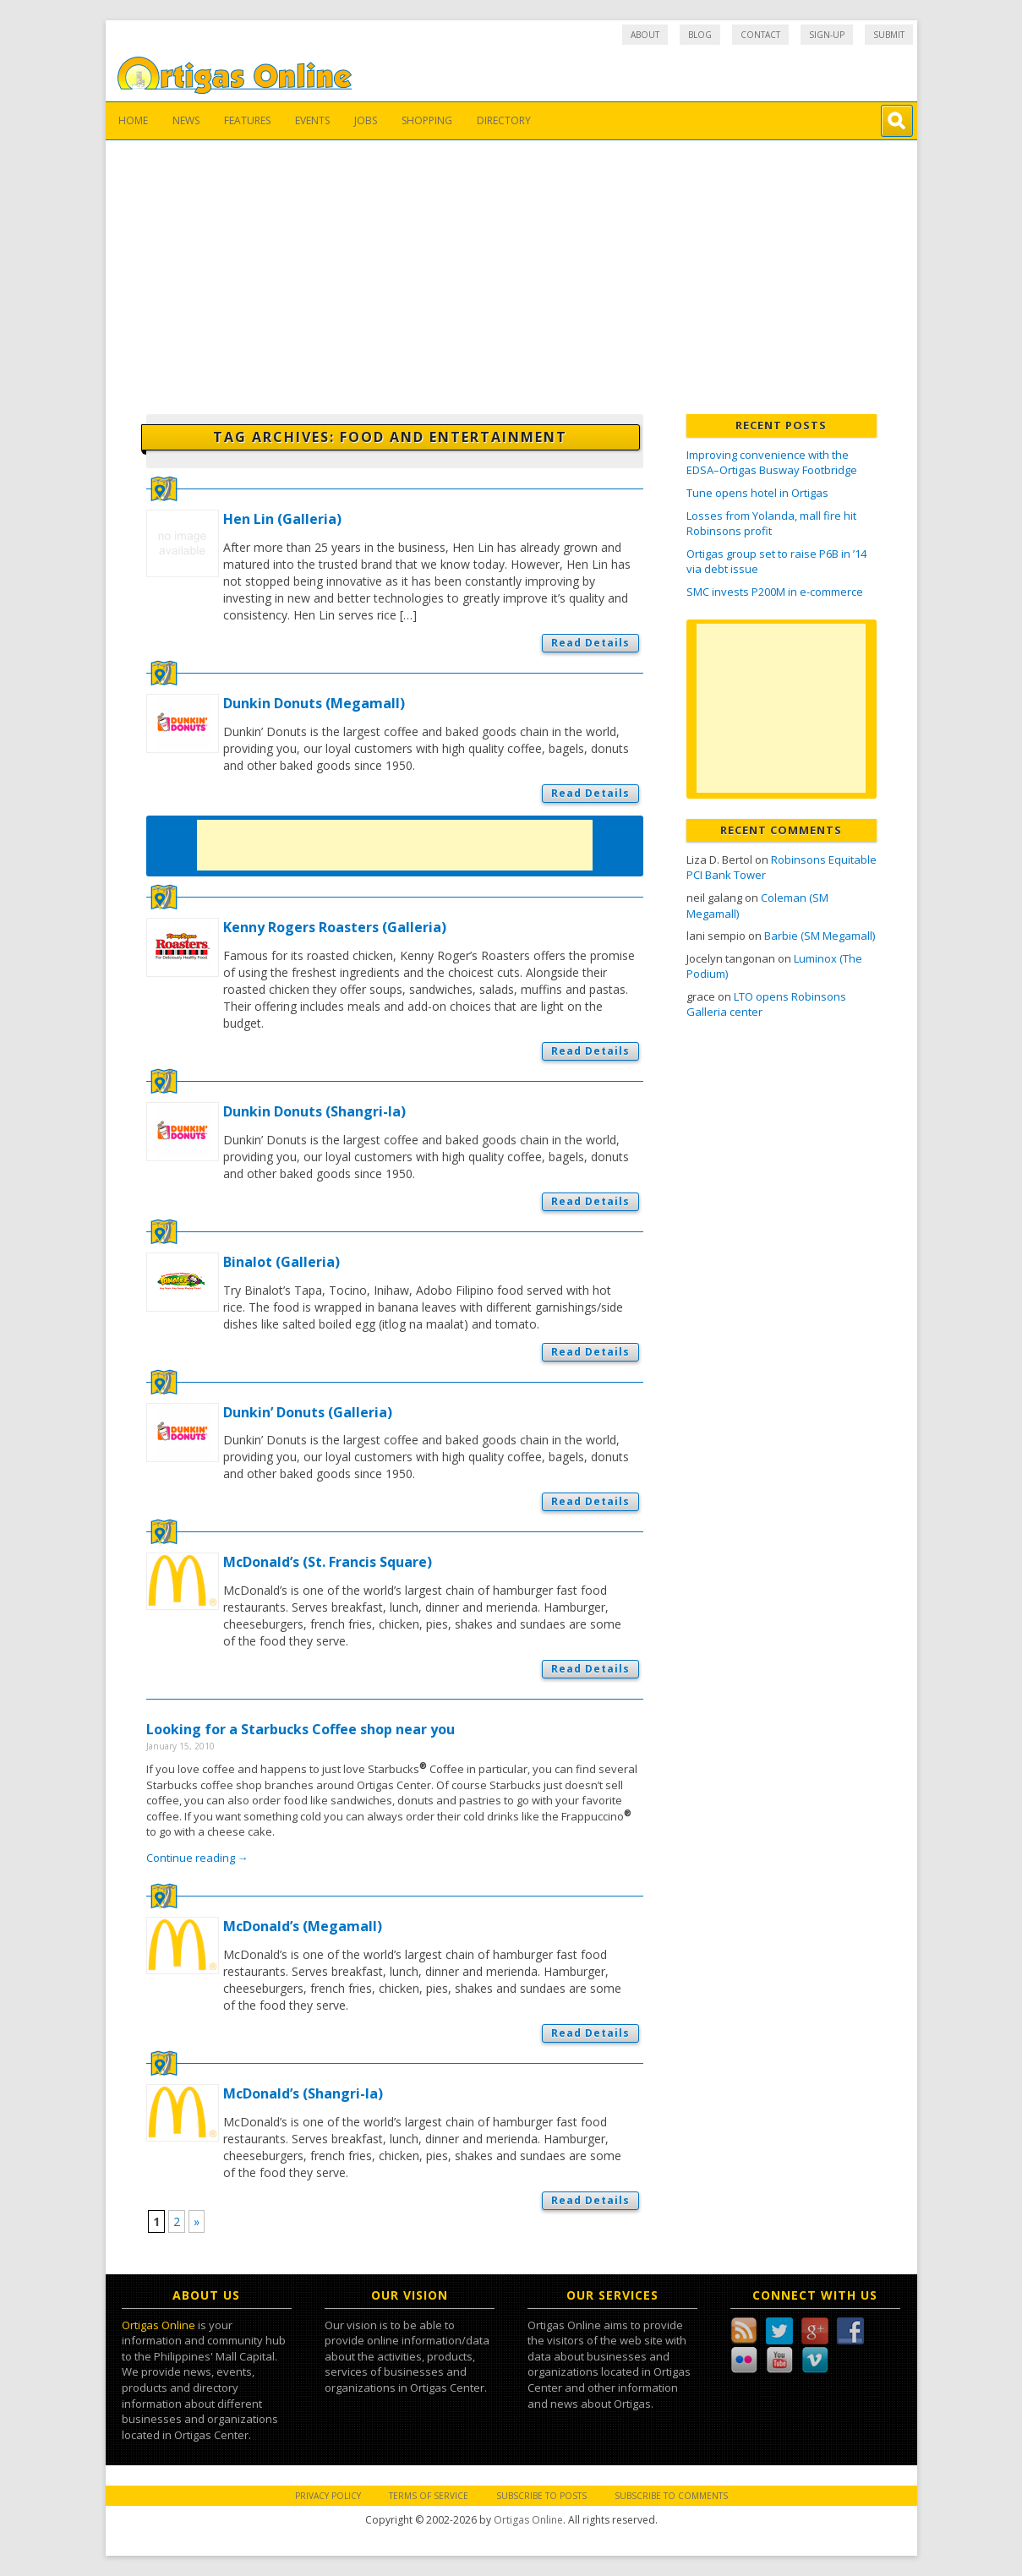 This screenshot has height=2576, width=1022. I want to click on Tune opens hotel in Ortigas, so click(757, 492).